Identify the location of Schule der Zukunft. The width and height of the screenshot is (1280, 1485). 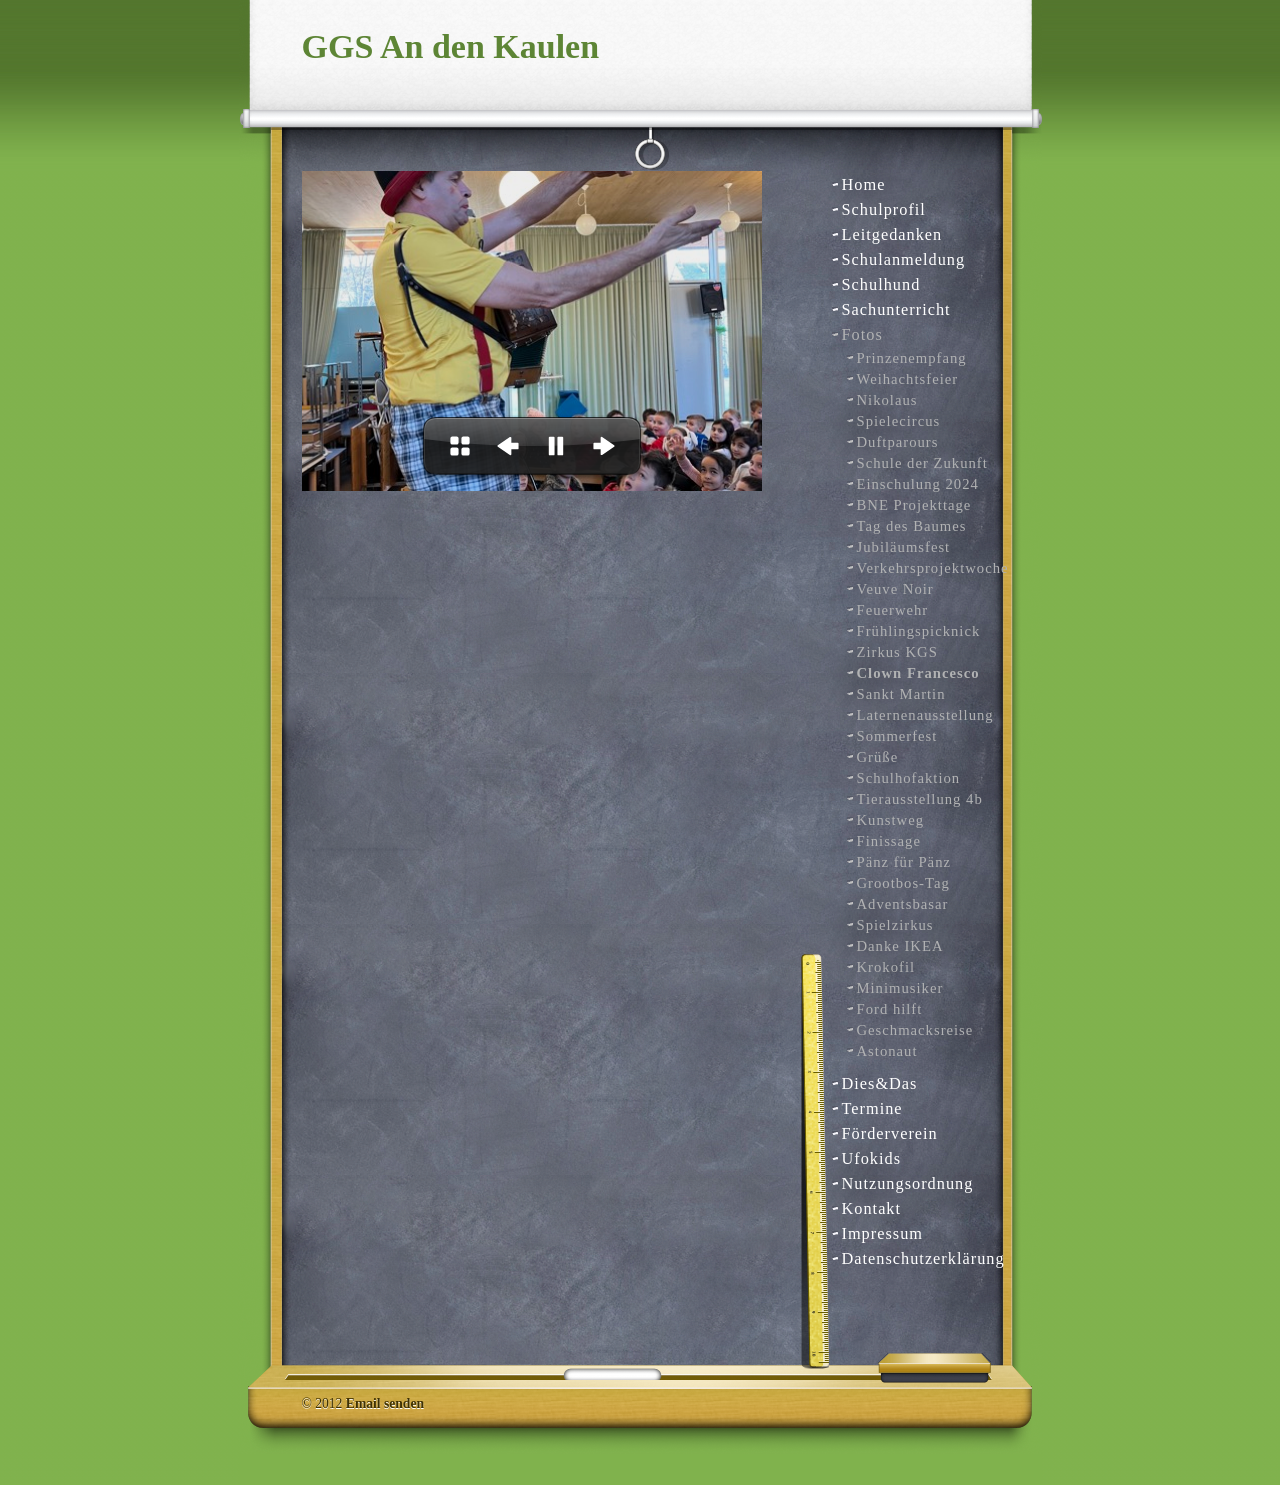
(922, 463).